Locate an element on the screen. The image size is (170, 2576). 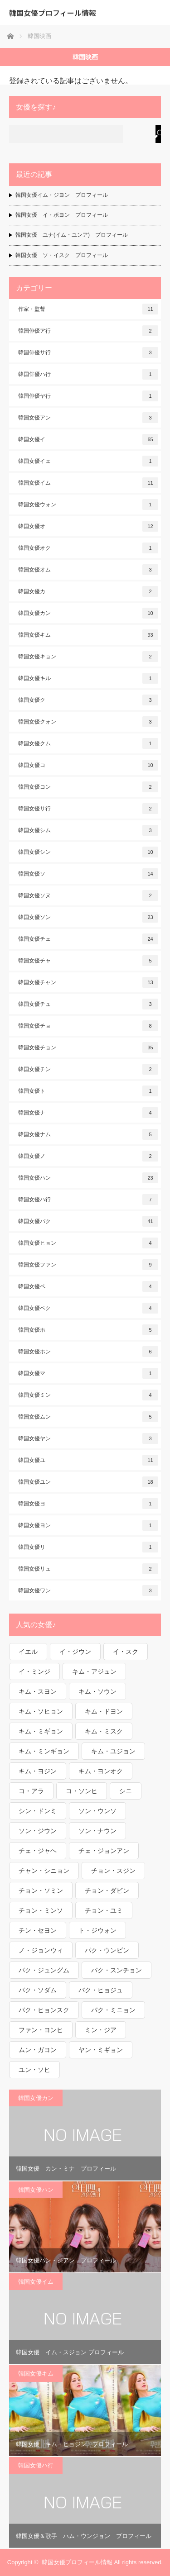
韓国女優リュ is located at coordinates (88, 1568).